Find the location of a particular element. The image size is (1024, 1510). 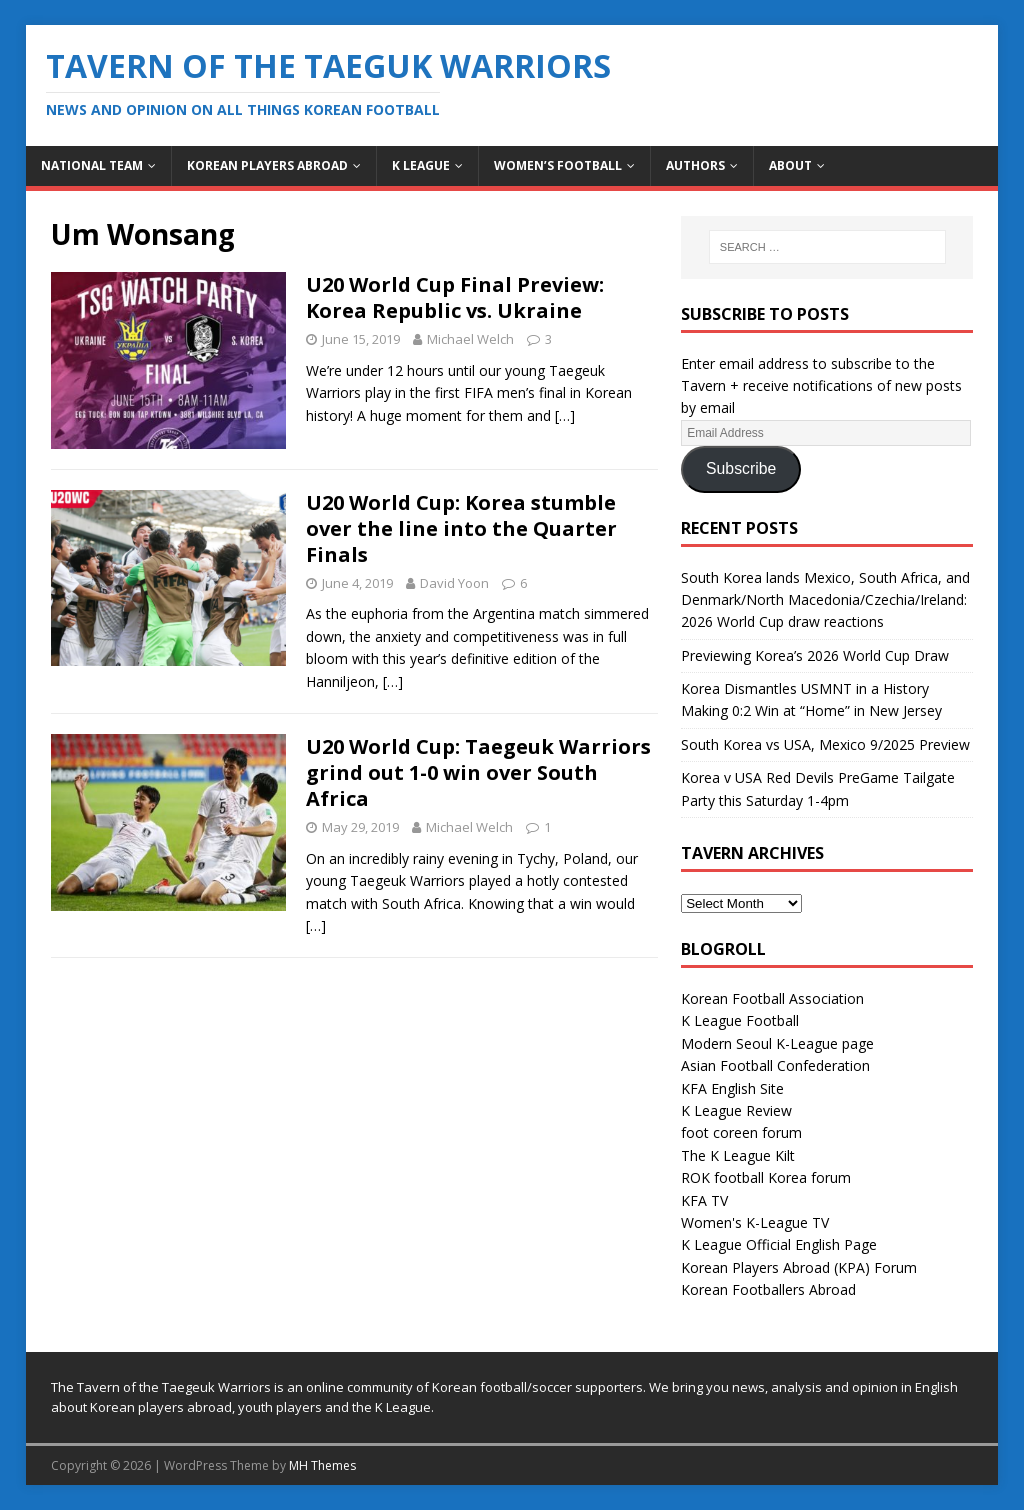

Women’s Football is located at coordinates (558, 165).